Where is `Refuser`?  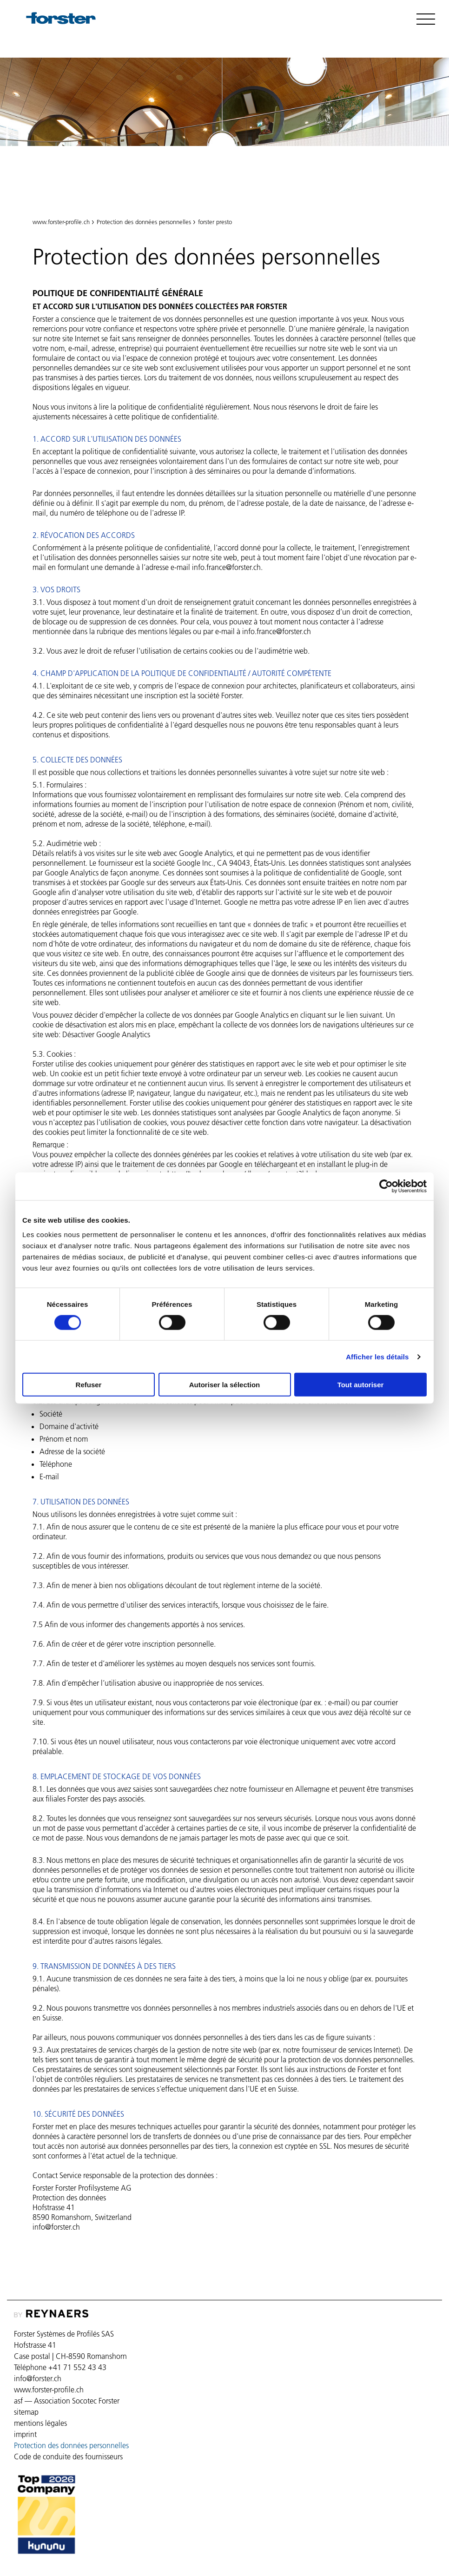
Refuser is located at coordinates (89, 1385).